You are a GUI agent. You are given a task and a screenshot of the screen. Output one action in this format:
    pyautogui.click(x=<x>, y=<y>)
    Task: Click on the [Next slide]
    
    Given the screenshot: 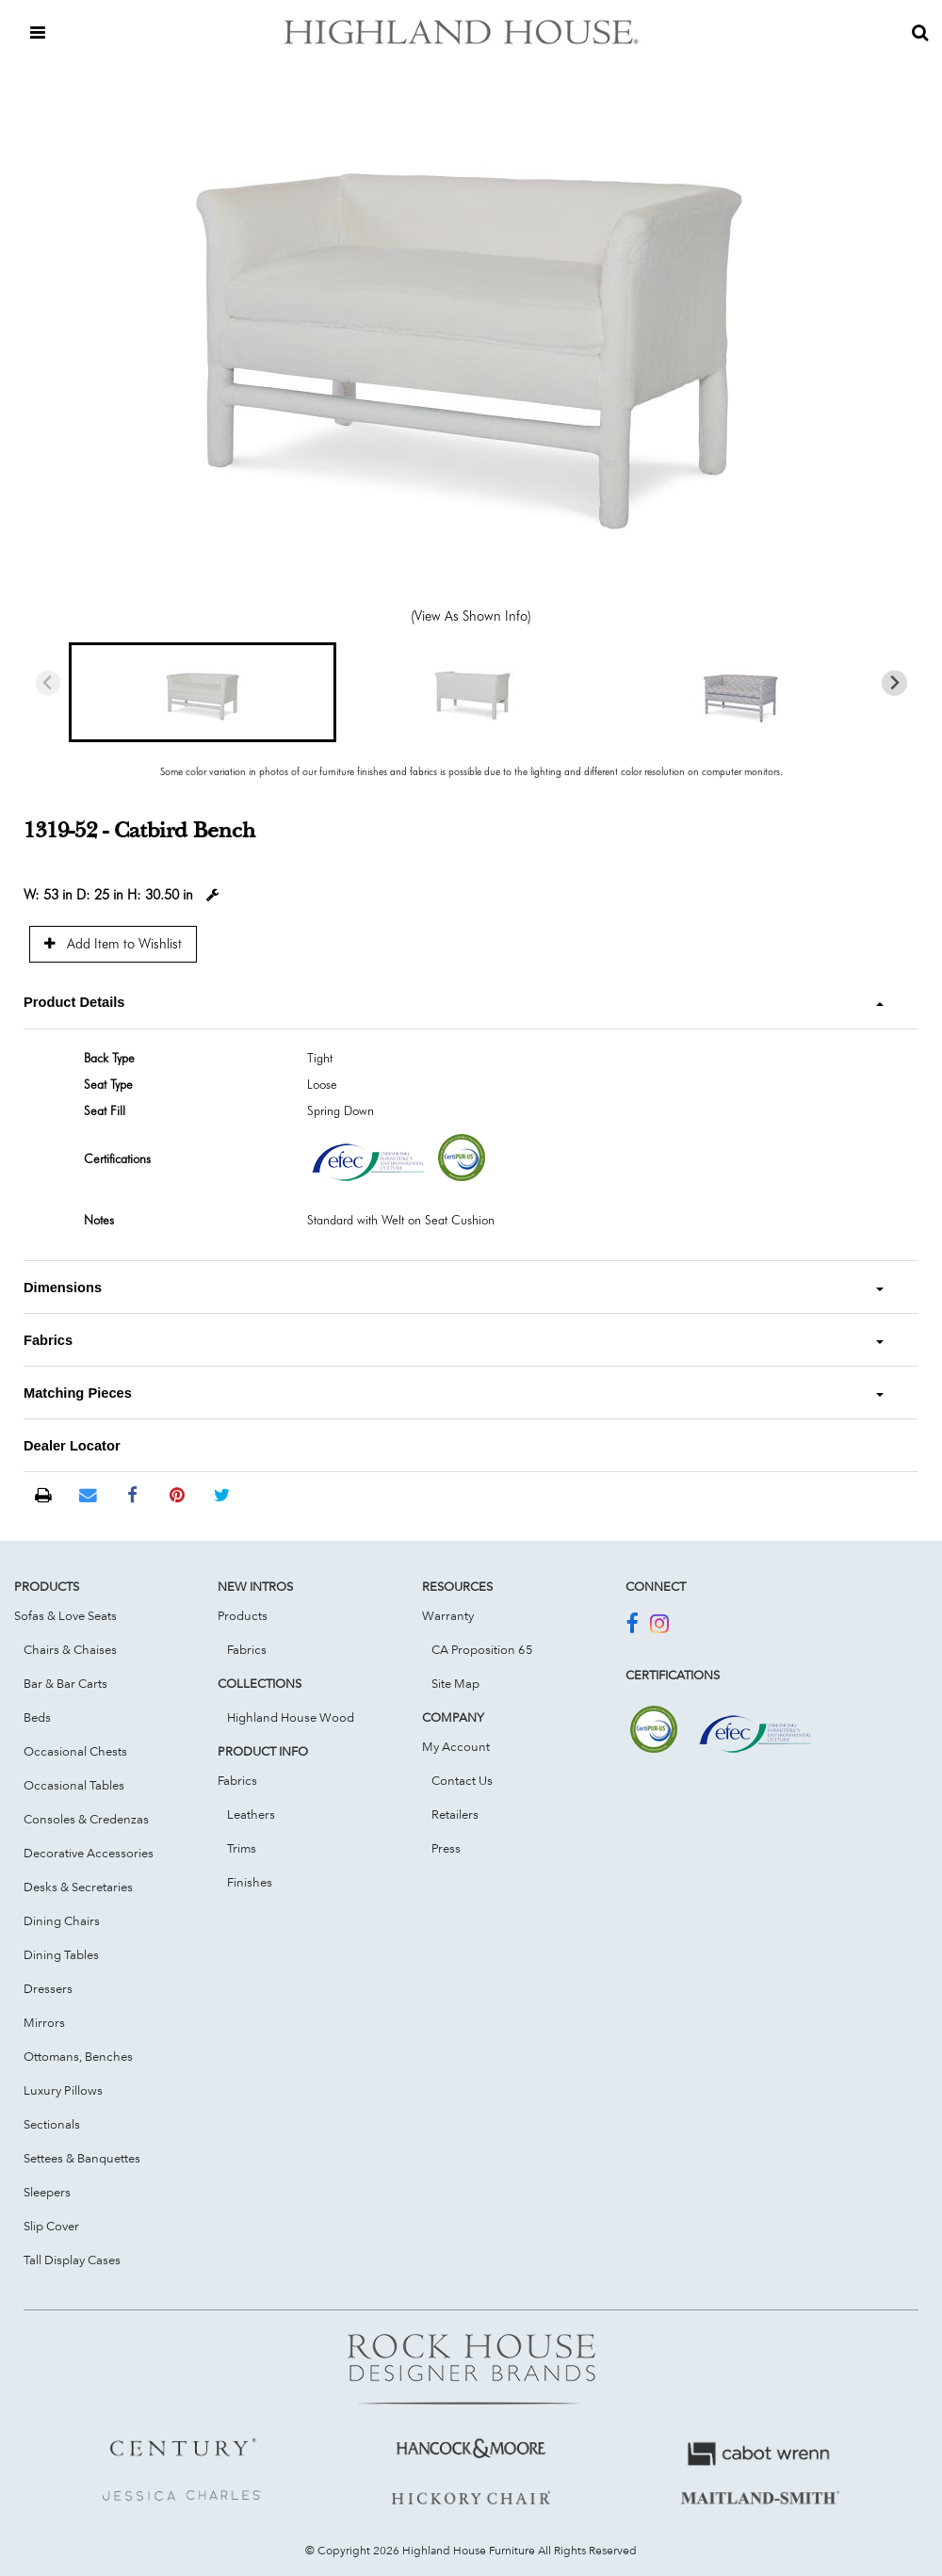 What is the action you would take?
    pyautogui.click(x=894, y=683)
    